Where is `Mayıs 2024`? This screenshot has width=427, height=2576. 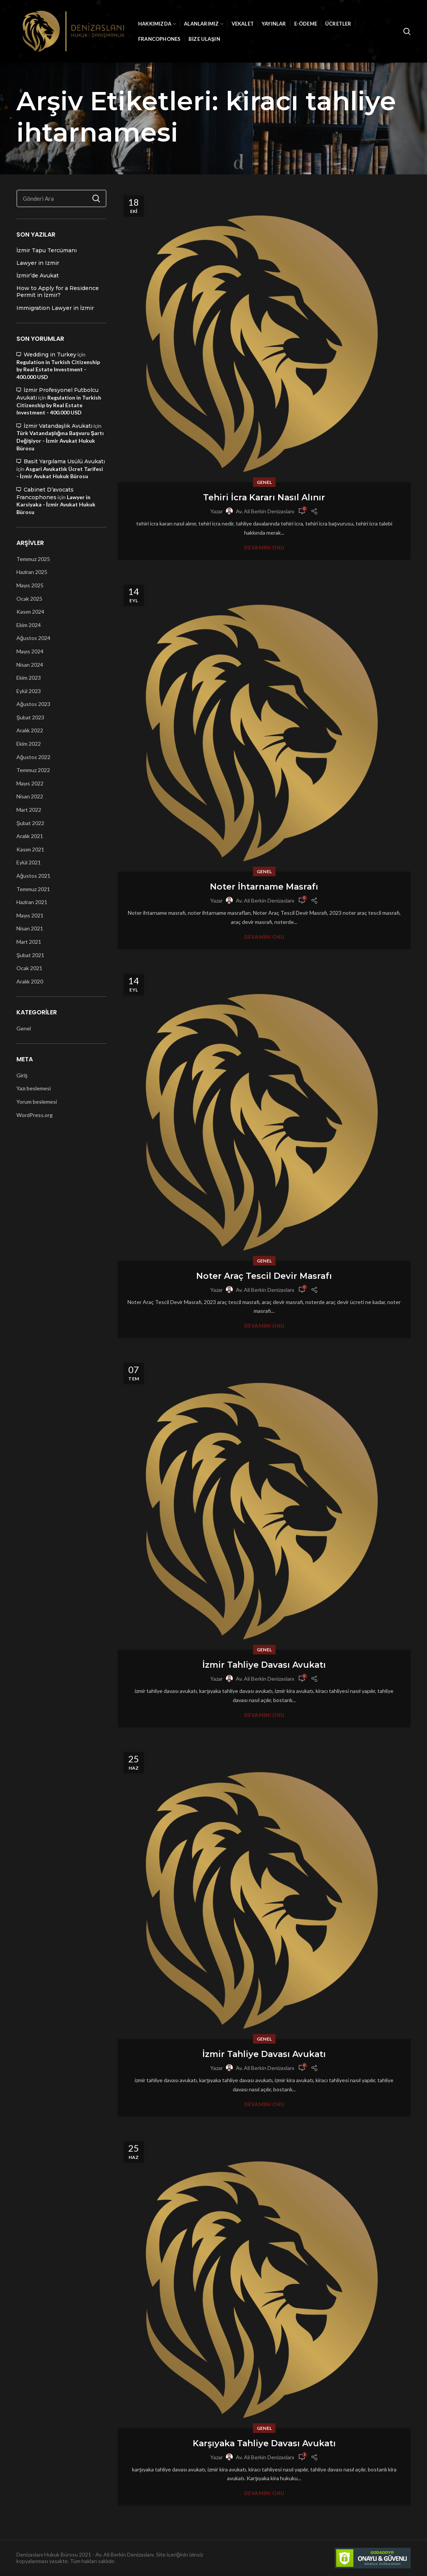
Mayıs 2024 is located at coordinates (30, 651).